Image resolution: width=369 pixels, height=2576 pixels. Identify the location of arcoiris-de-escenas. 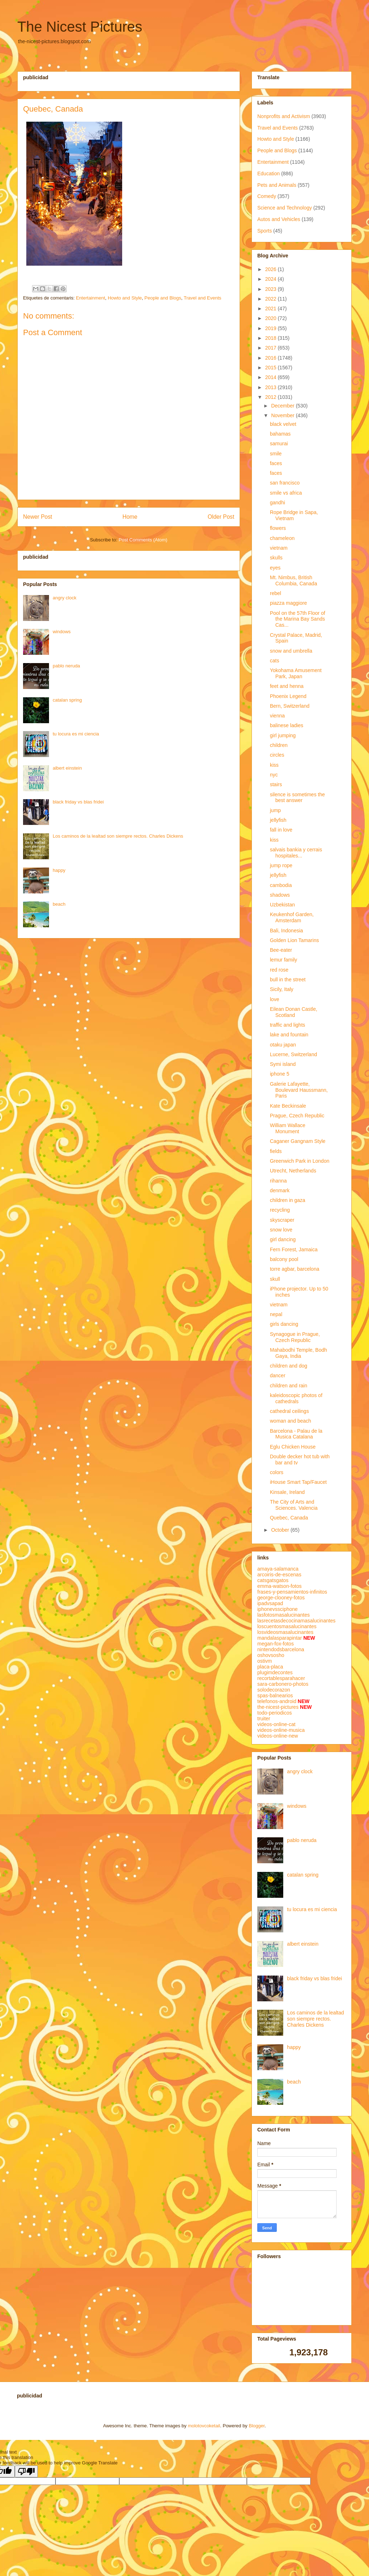
(279, 1574).